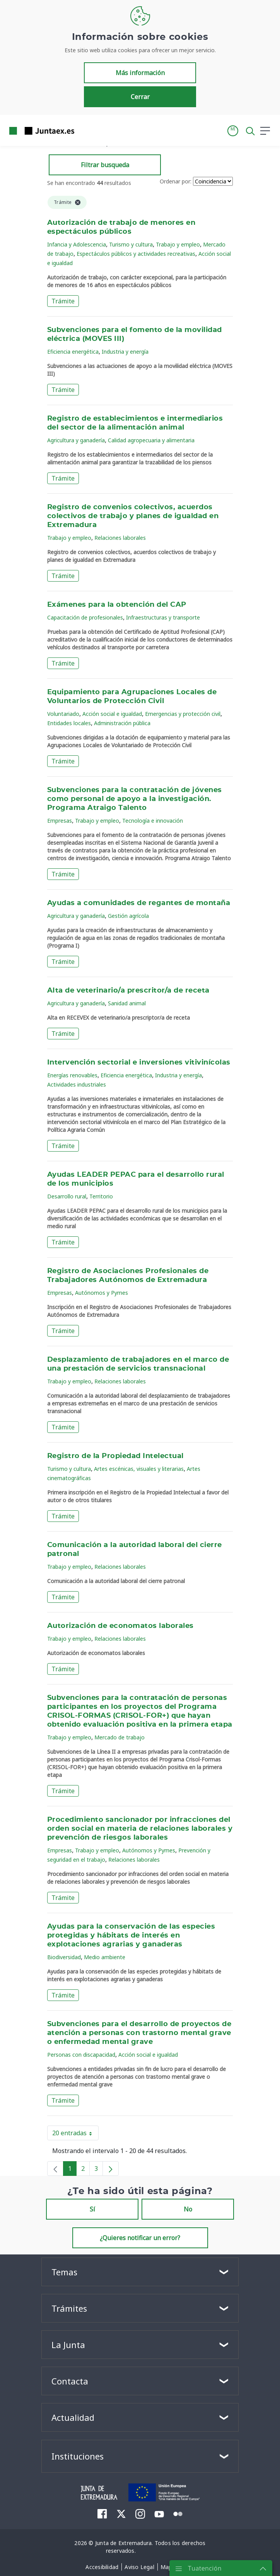  Describe the element at coordinates (134, 799) in the screenshot. I see `Subvenciones para la contratación de jóvenes como personal de apoyo a la investigación. Programa Atraigo Talento` at that location.